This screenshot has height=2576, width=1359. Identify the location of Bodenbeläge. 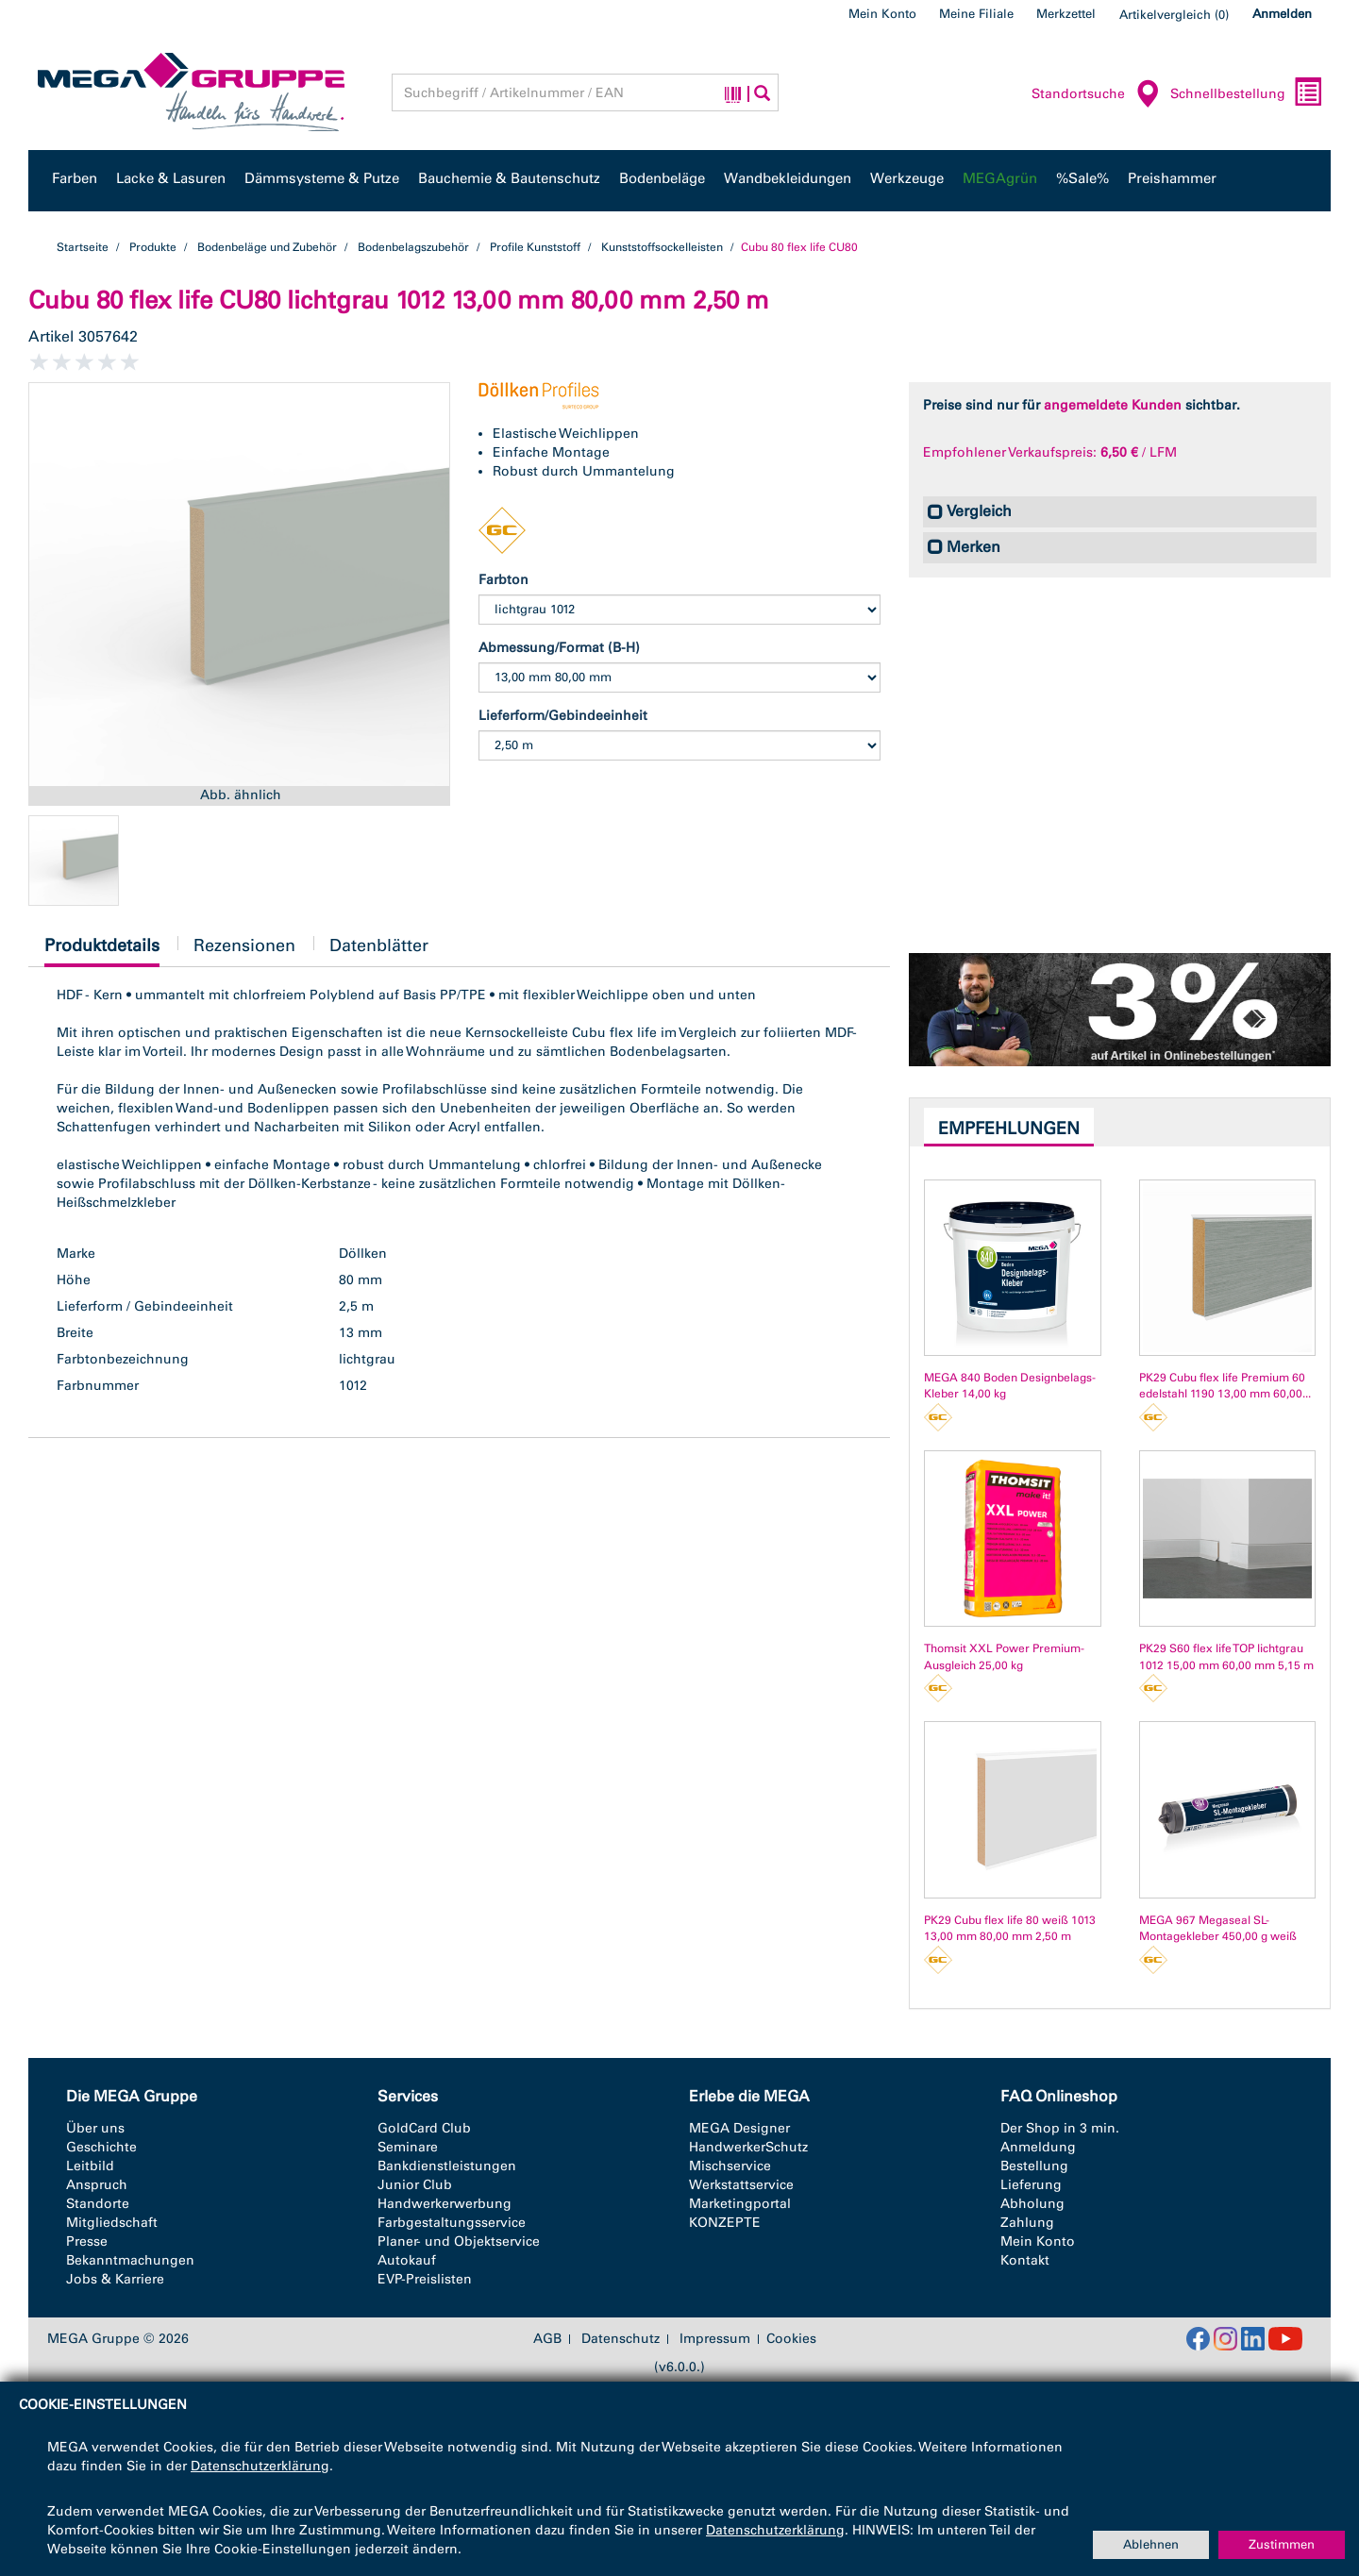
(662, 178).